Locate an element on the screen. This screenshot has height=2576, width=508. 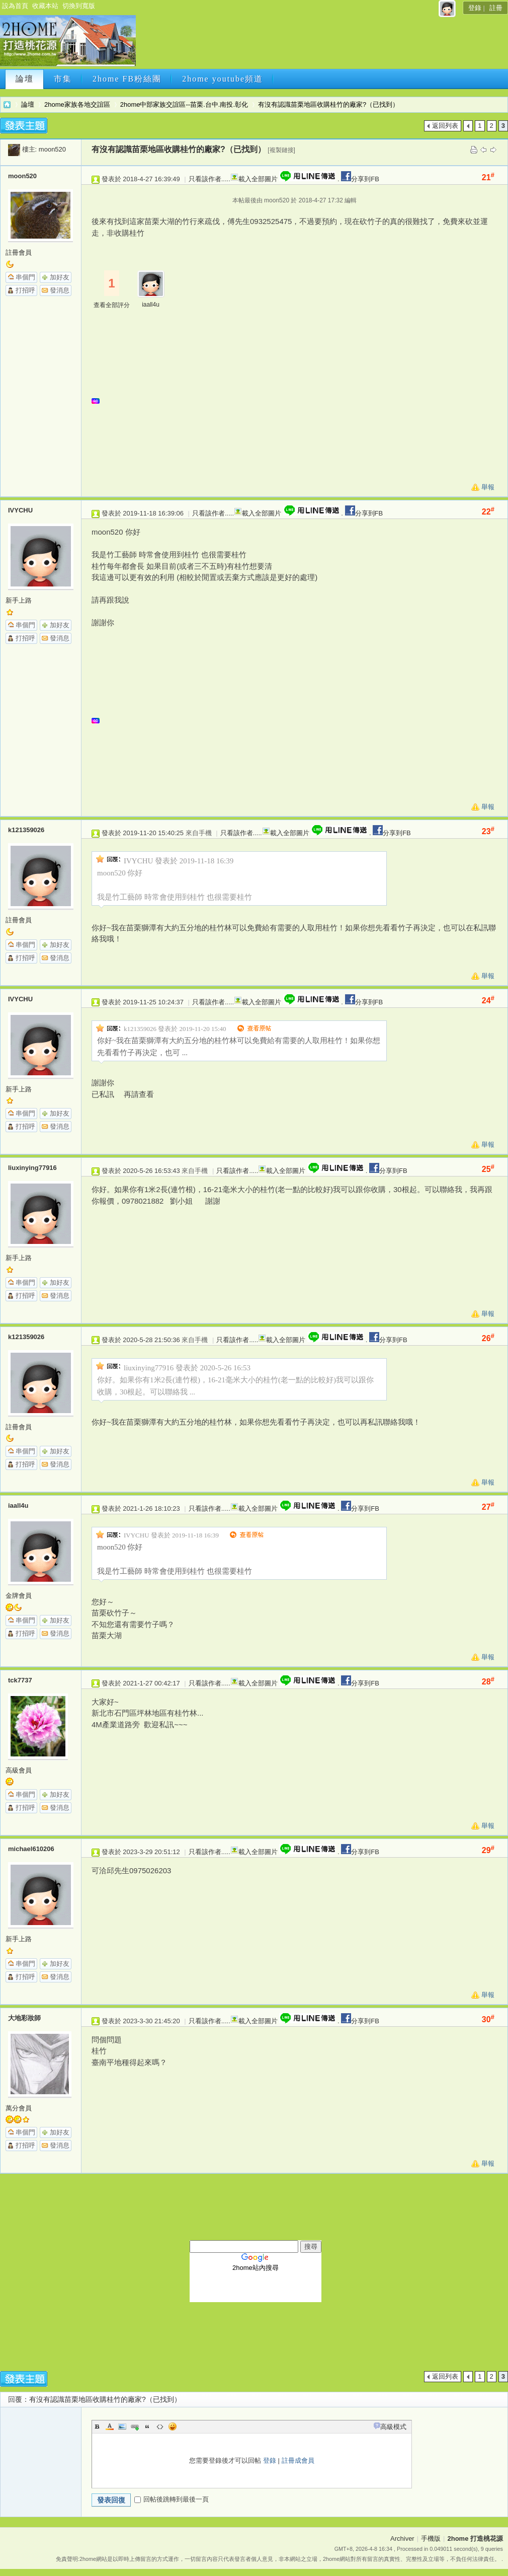
收藏本站 is located at coordinates (45, 6).